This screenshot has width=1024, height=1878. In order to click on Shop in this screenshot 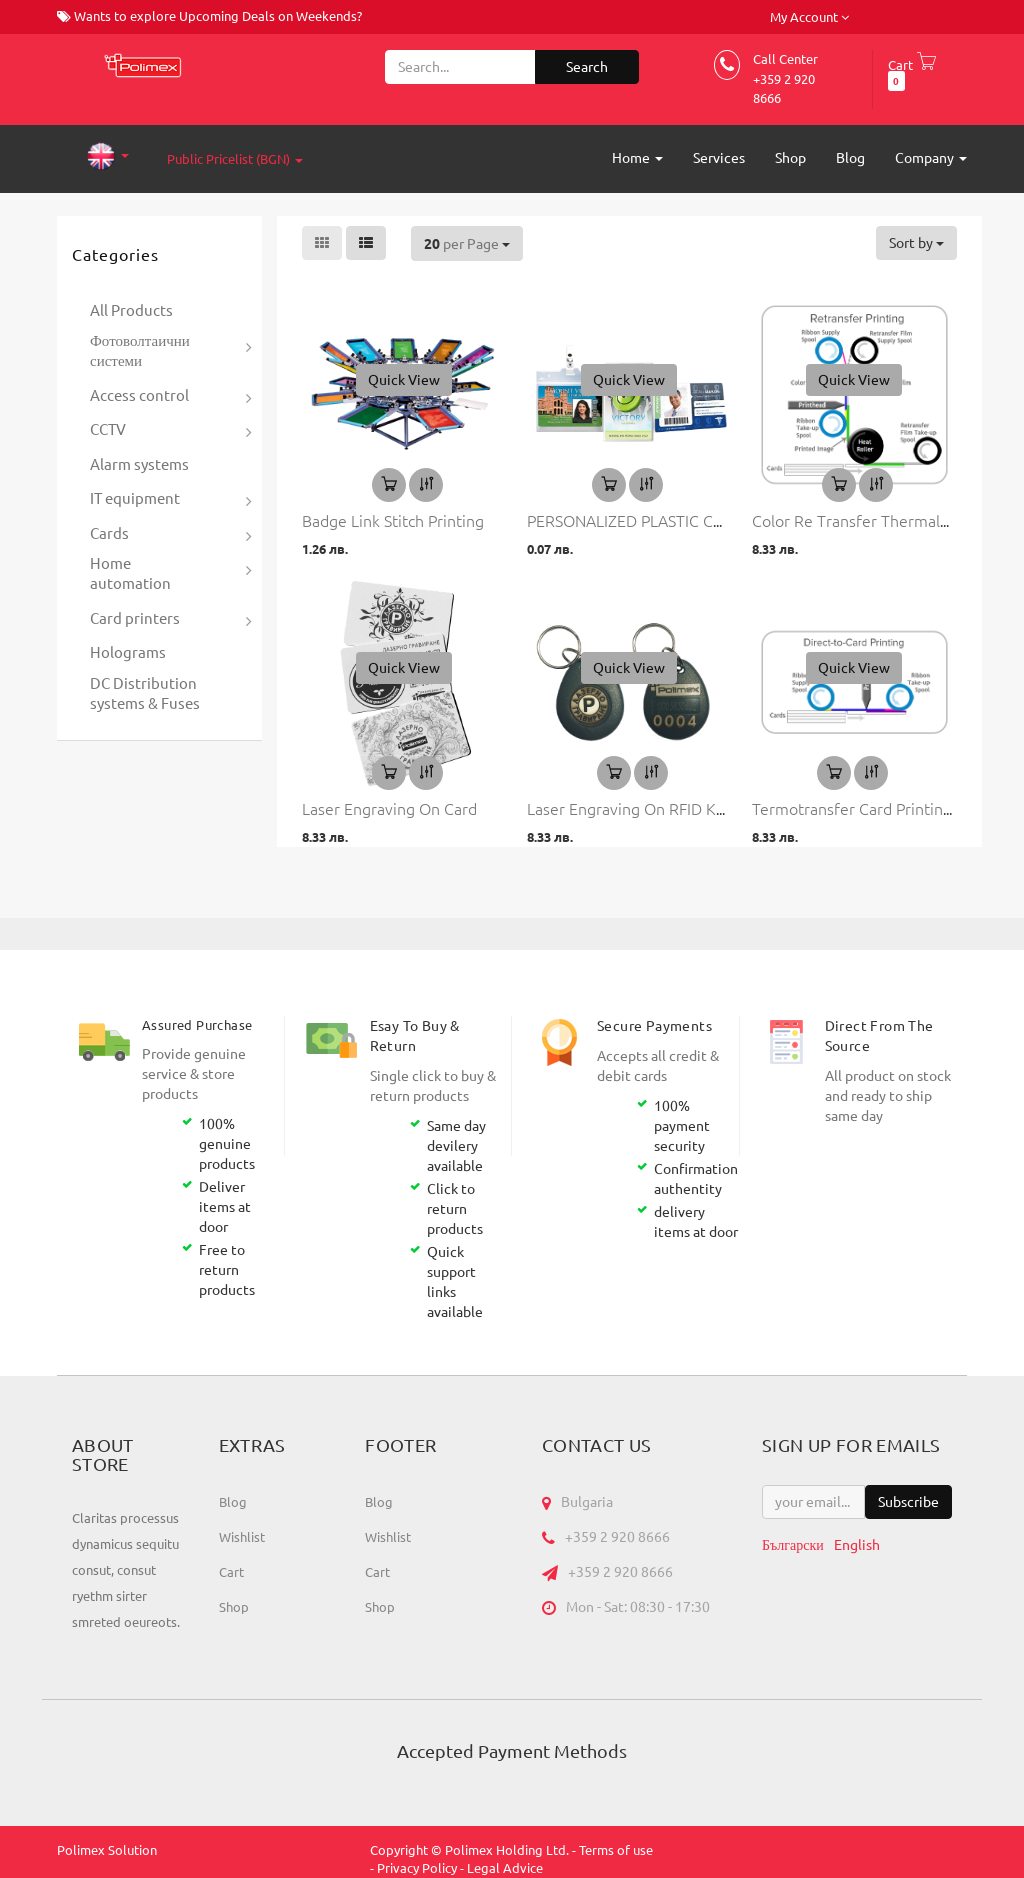, I will do `click(234, 1607)`.